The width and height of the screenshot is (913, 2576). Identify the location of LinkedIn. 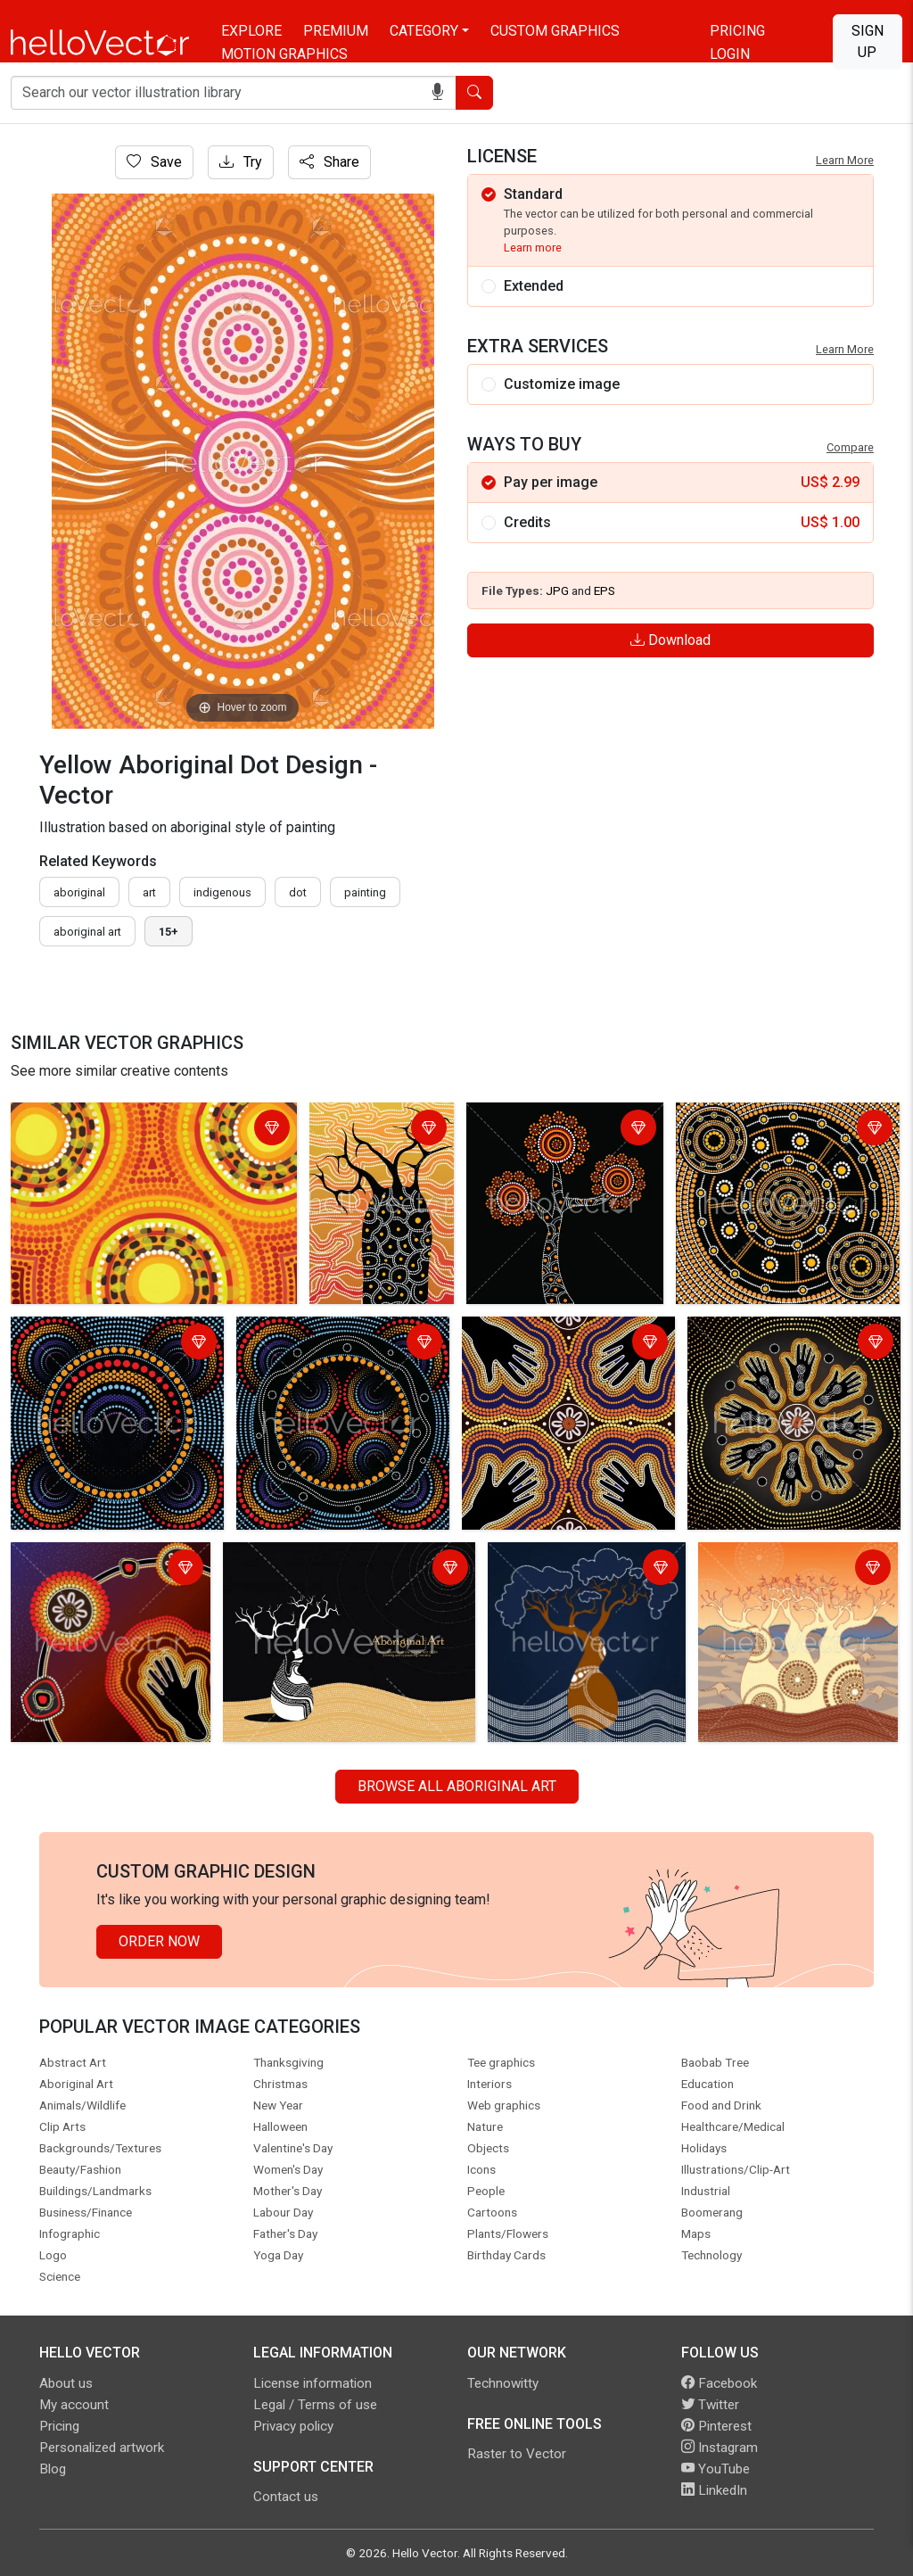
(714, 2490).